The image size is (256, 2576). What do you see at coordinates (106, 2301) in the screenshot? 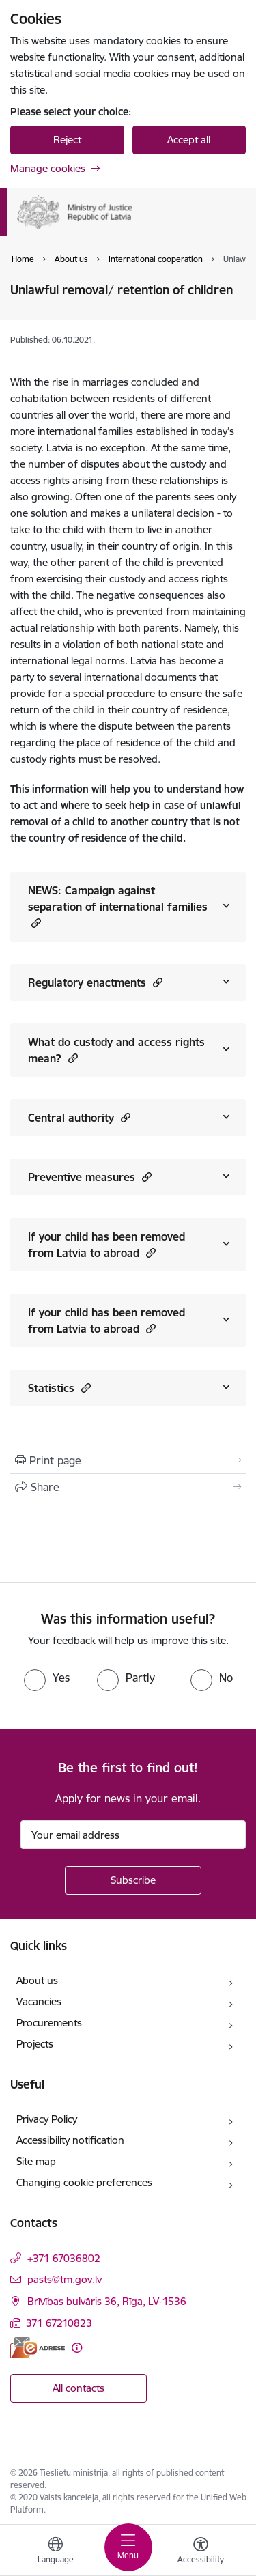
I see `Brīvības bulvāris 36, Rīga, LV-1536 [Address: Brīvības bulvāris 36, Rīga, LV-1536]` at bounding box center [106, 2301].